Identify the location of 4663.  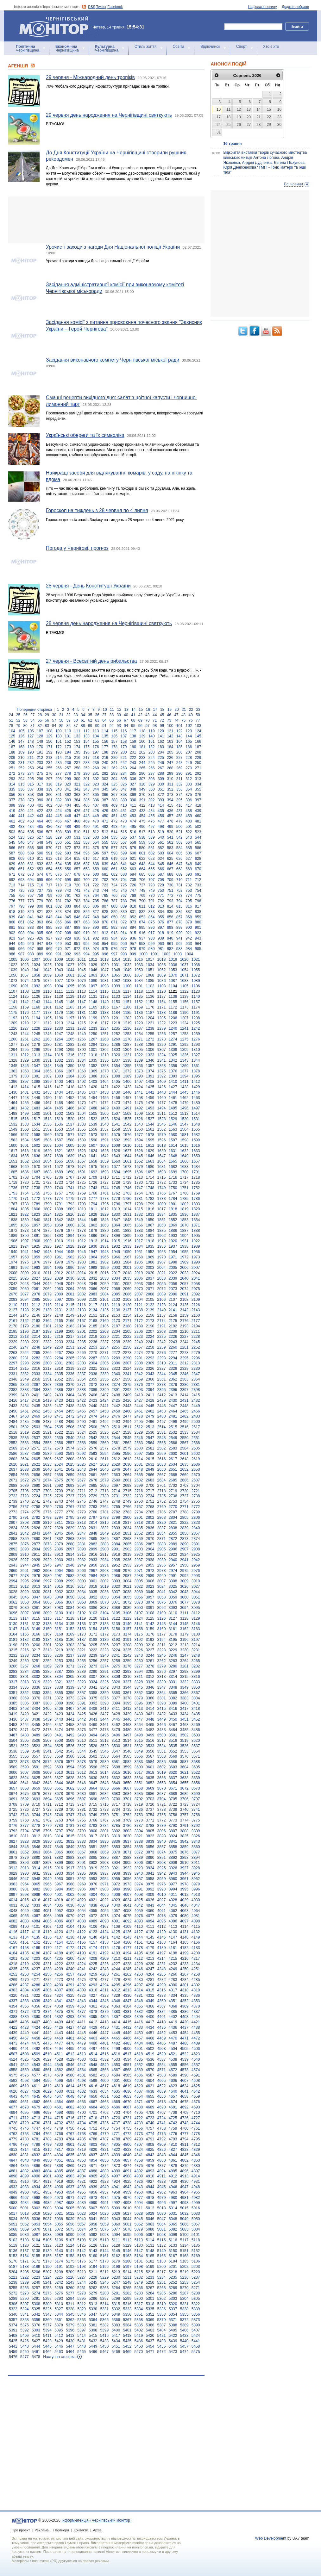
(47, 2102).